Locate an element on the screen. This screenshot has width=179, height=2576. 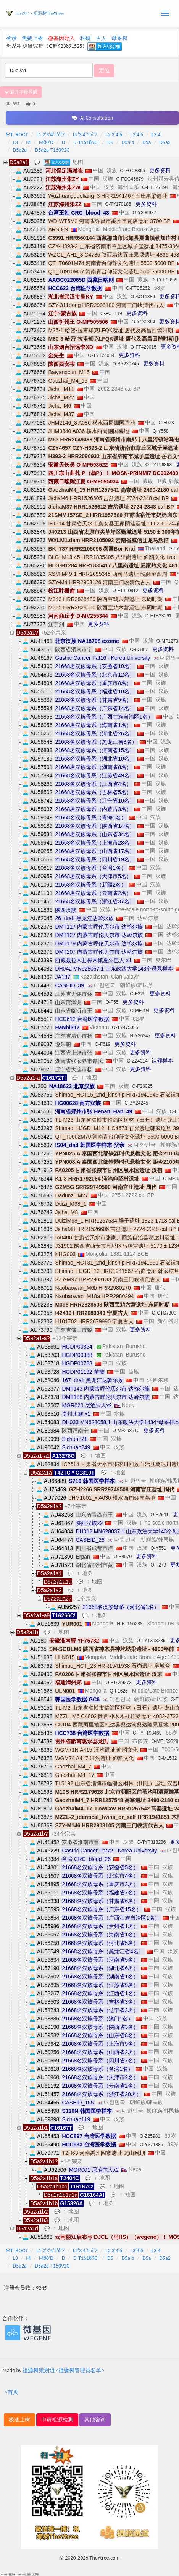
O-MF298510 is located at coordinates (125, 1430).